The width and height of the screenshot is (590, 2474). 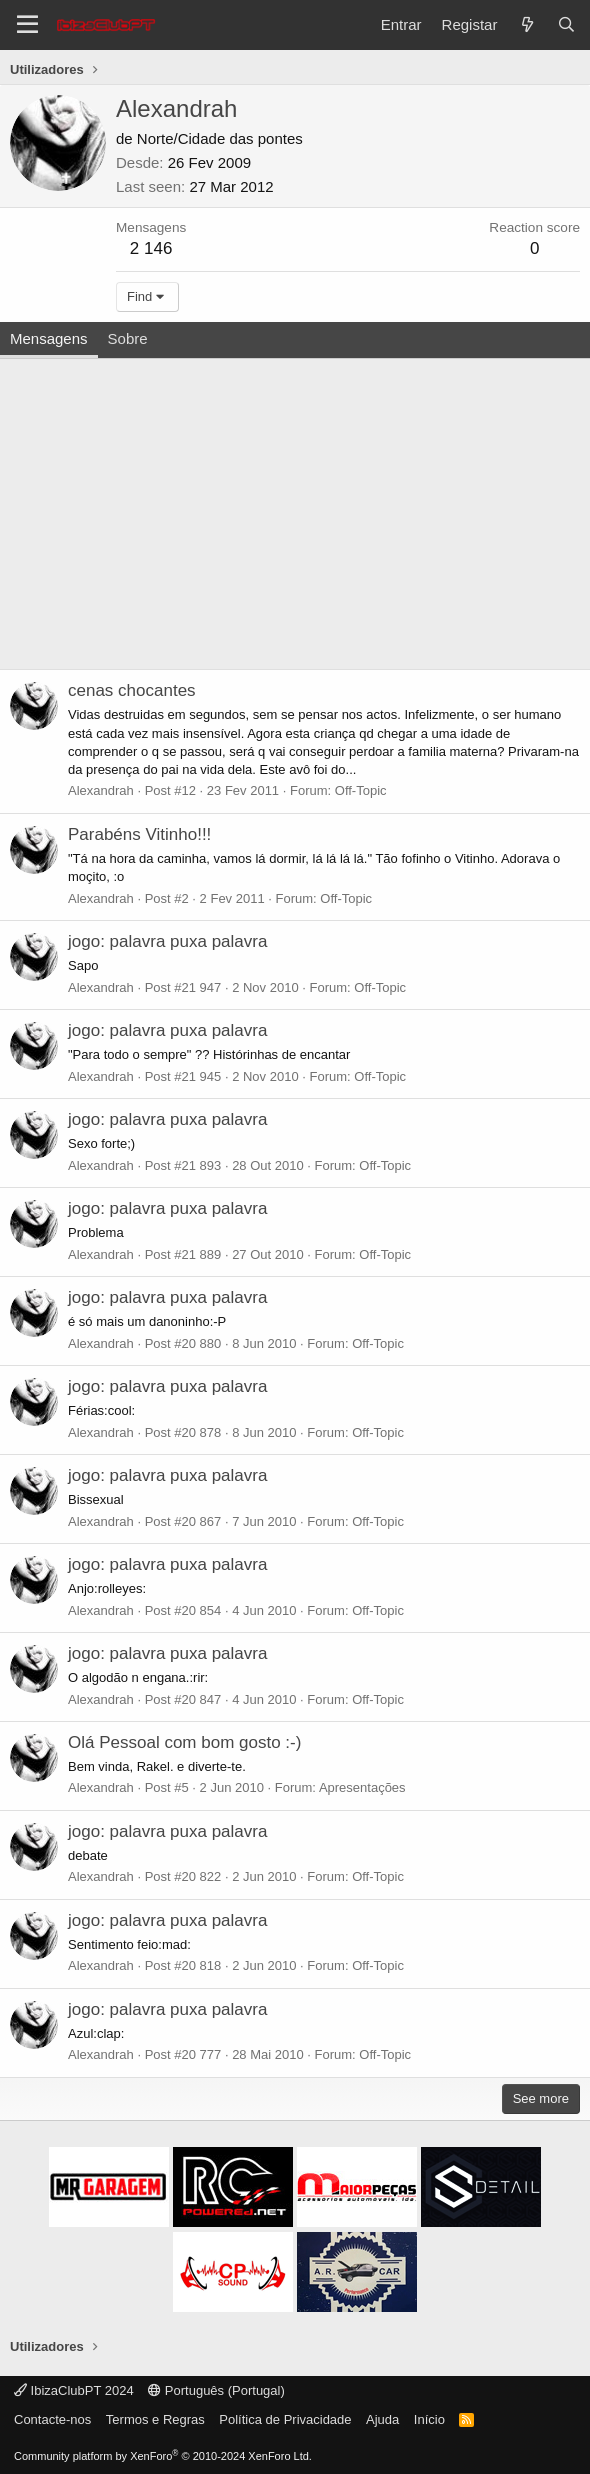 What do you see at coordinates (151, 248) in the screenshot?
I see `2 146` at bounding box center [151, 248].